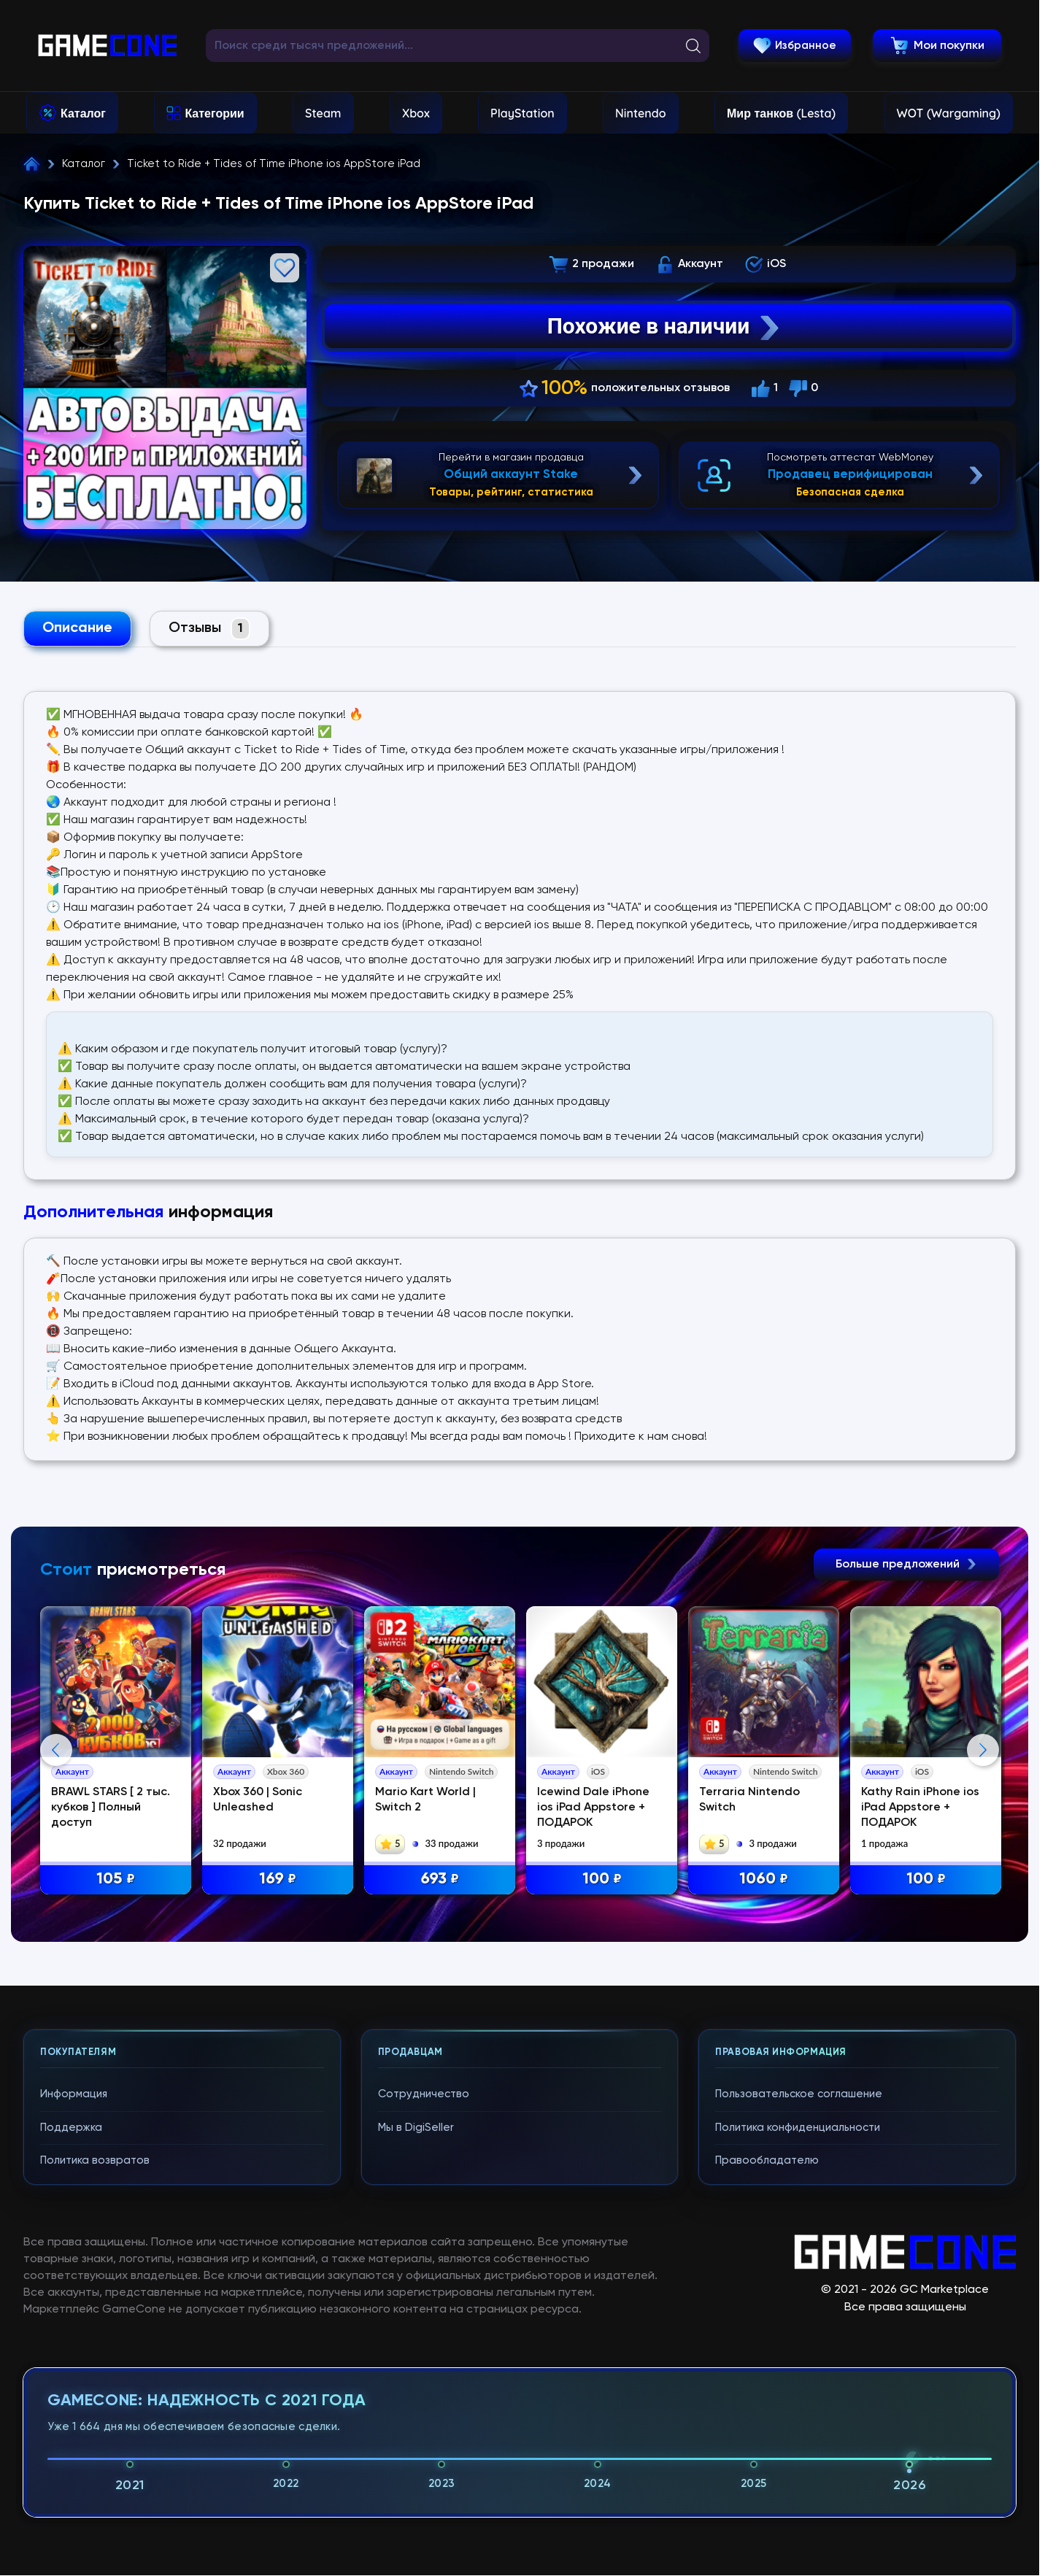 The width and height of the screenshot is (1045, 2576). Describe the element at coordinates (983, 1750) in the screenshot. I see `Next` at that location.